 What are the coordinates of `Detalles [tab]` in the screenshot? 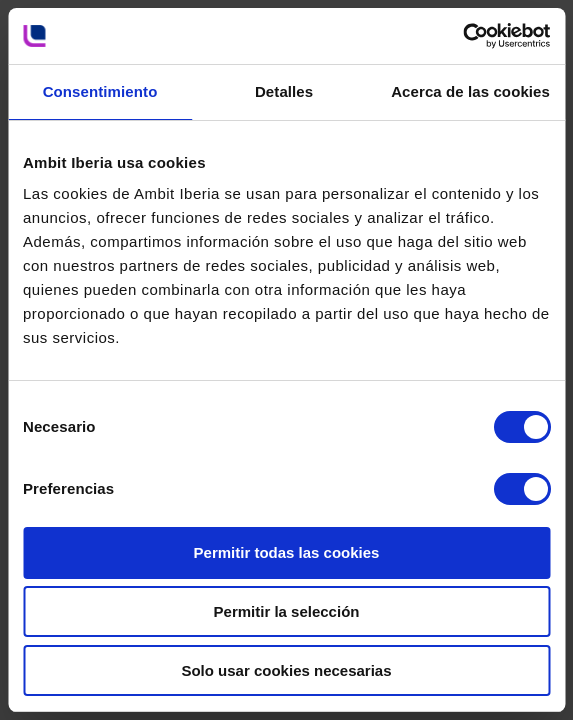 It's located at (284, 91).